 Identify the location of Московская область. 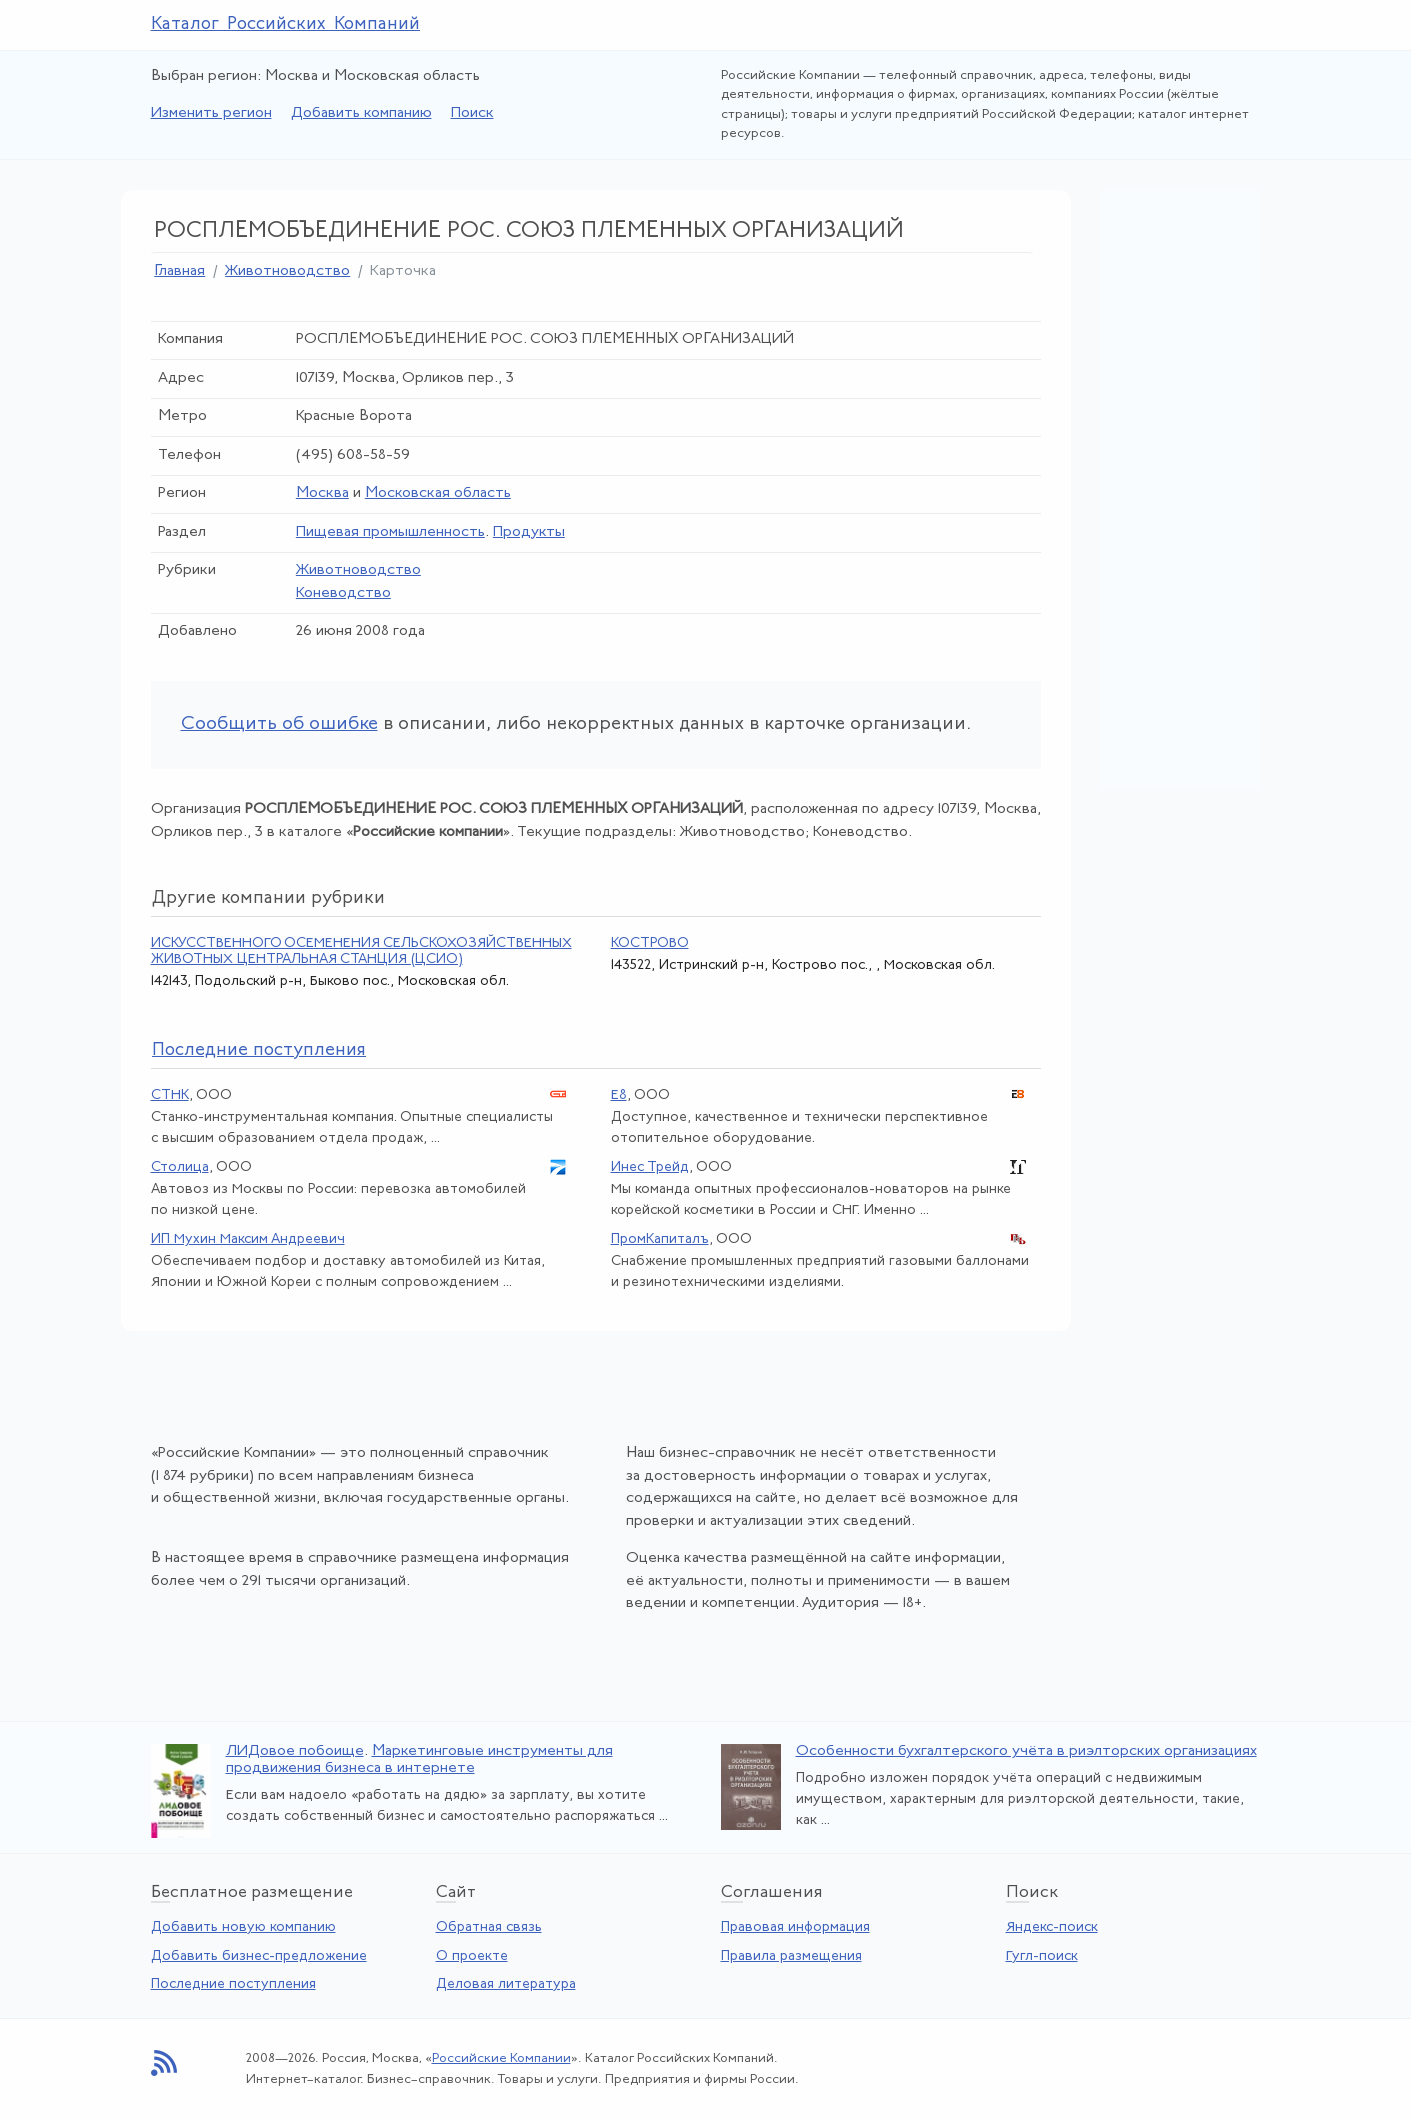
(438, 493).